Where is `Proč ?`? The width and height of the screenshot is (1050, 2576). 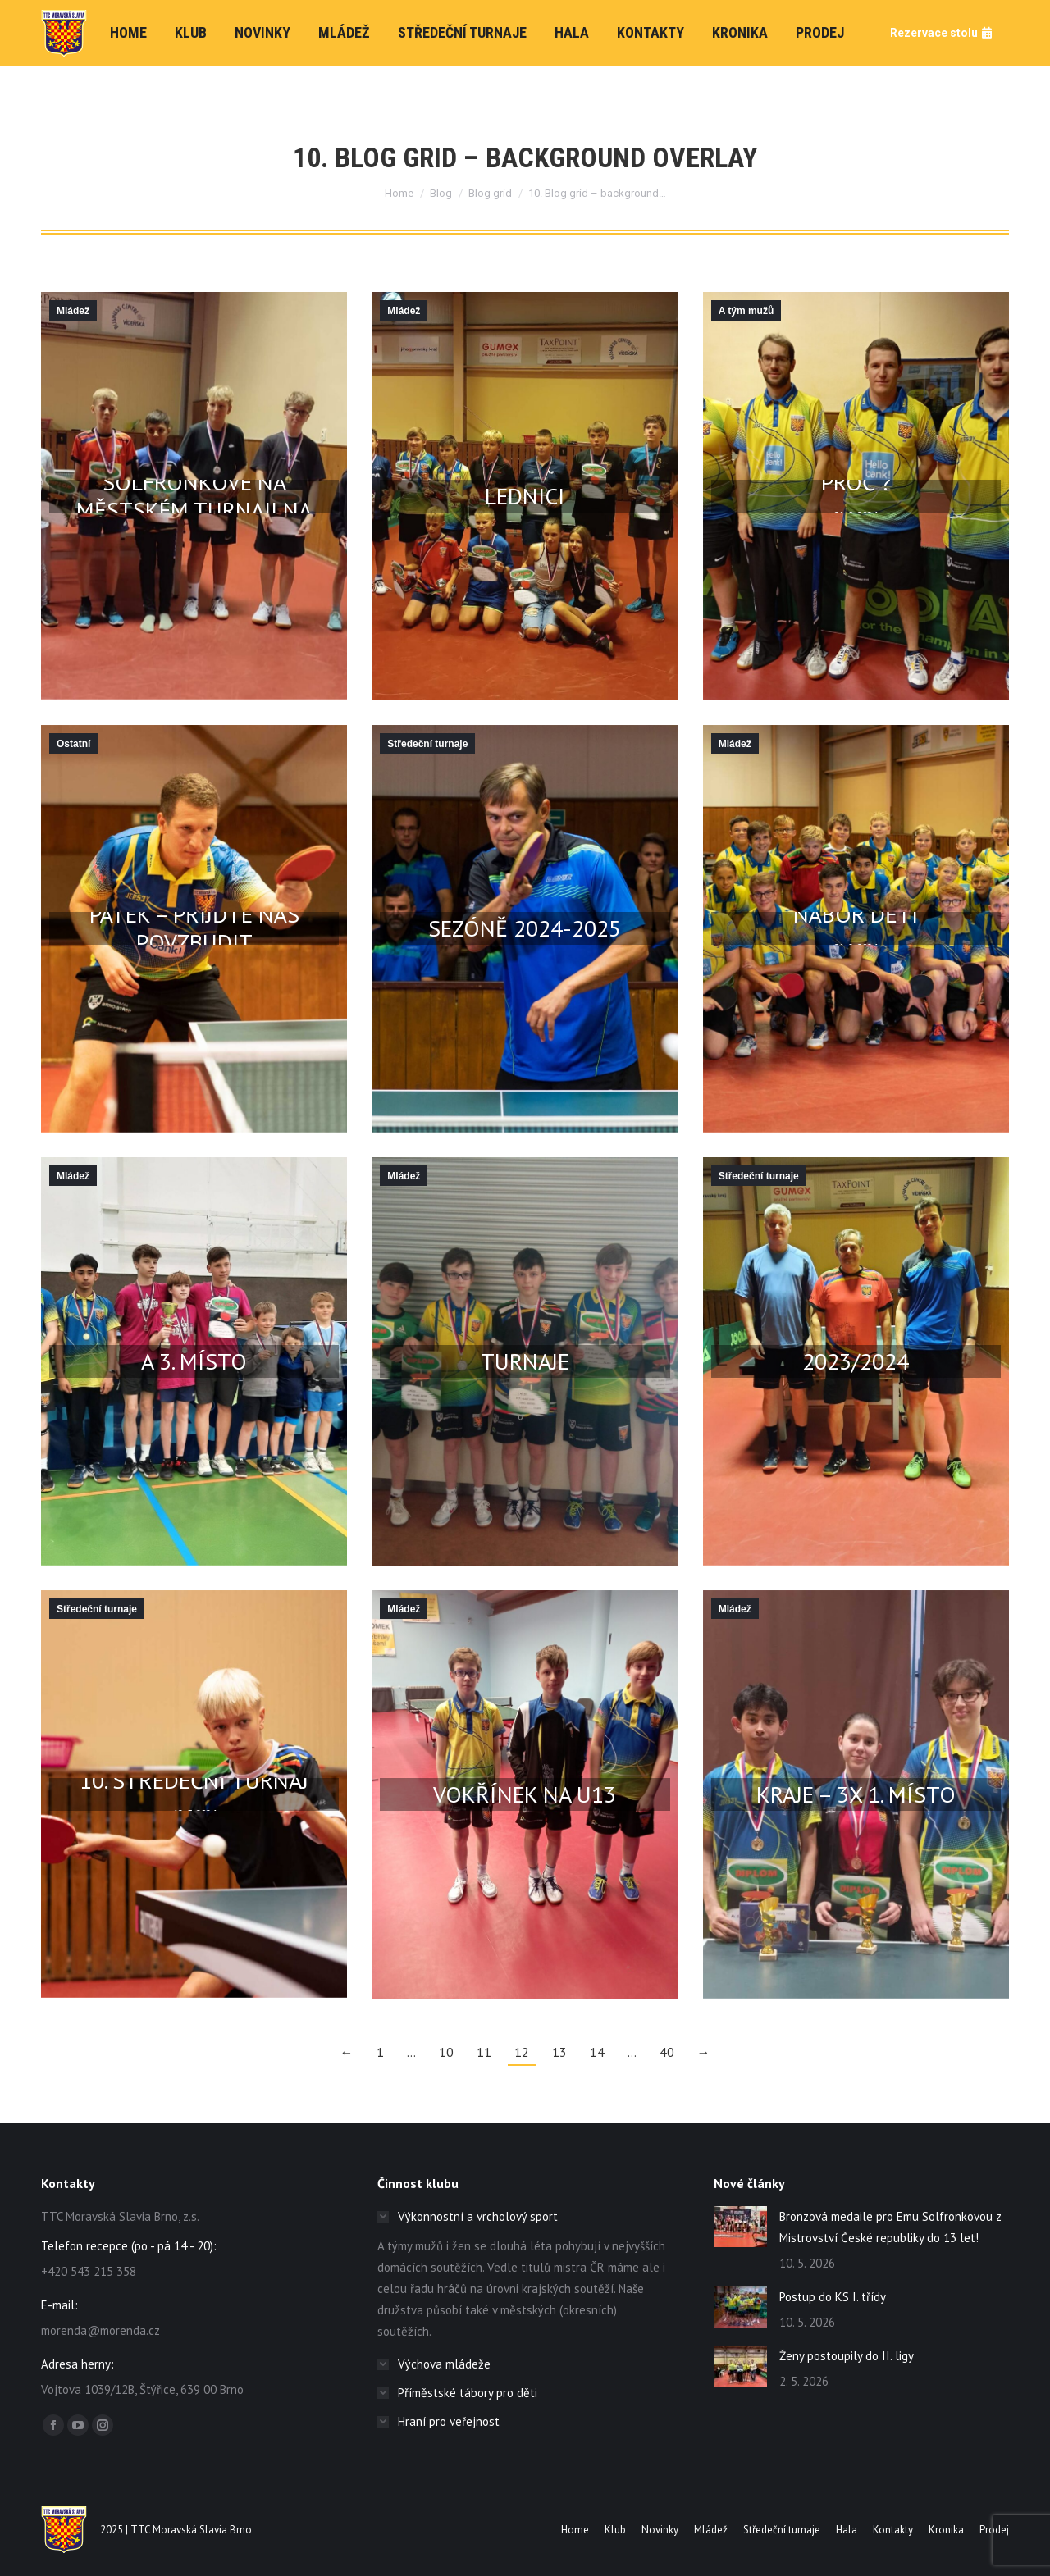 Proč ? is located at coordinates (856, 481).